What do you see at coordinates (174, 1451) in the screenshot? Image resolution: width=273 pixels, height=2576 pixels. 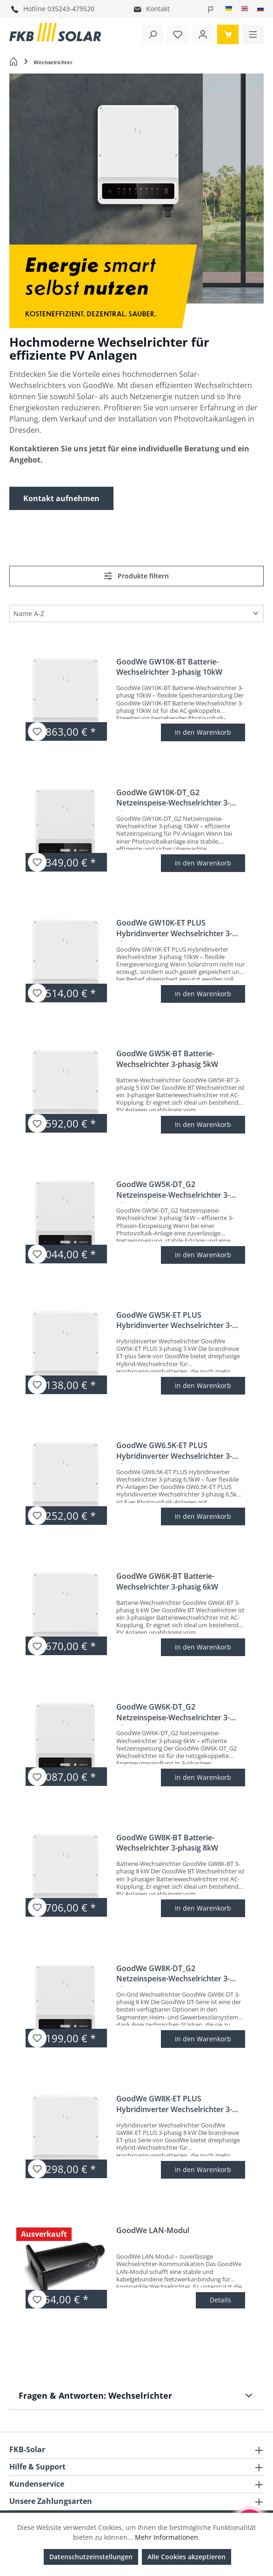 I see `GoodWe GW6.5K-ET PLUS Hybridinverter Wechselrichter 3-phasig 6,5kW` at bounding box center [174, 1451].